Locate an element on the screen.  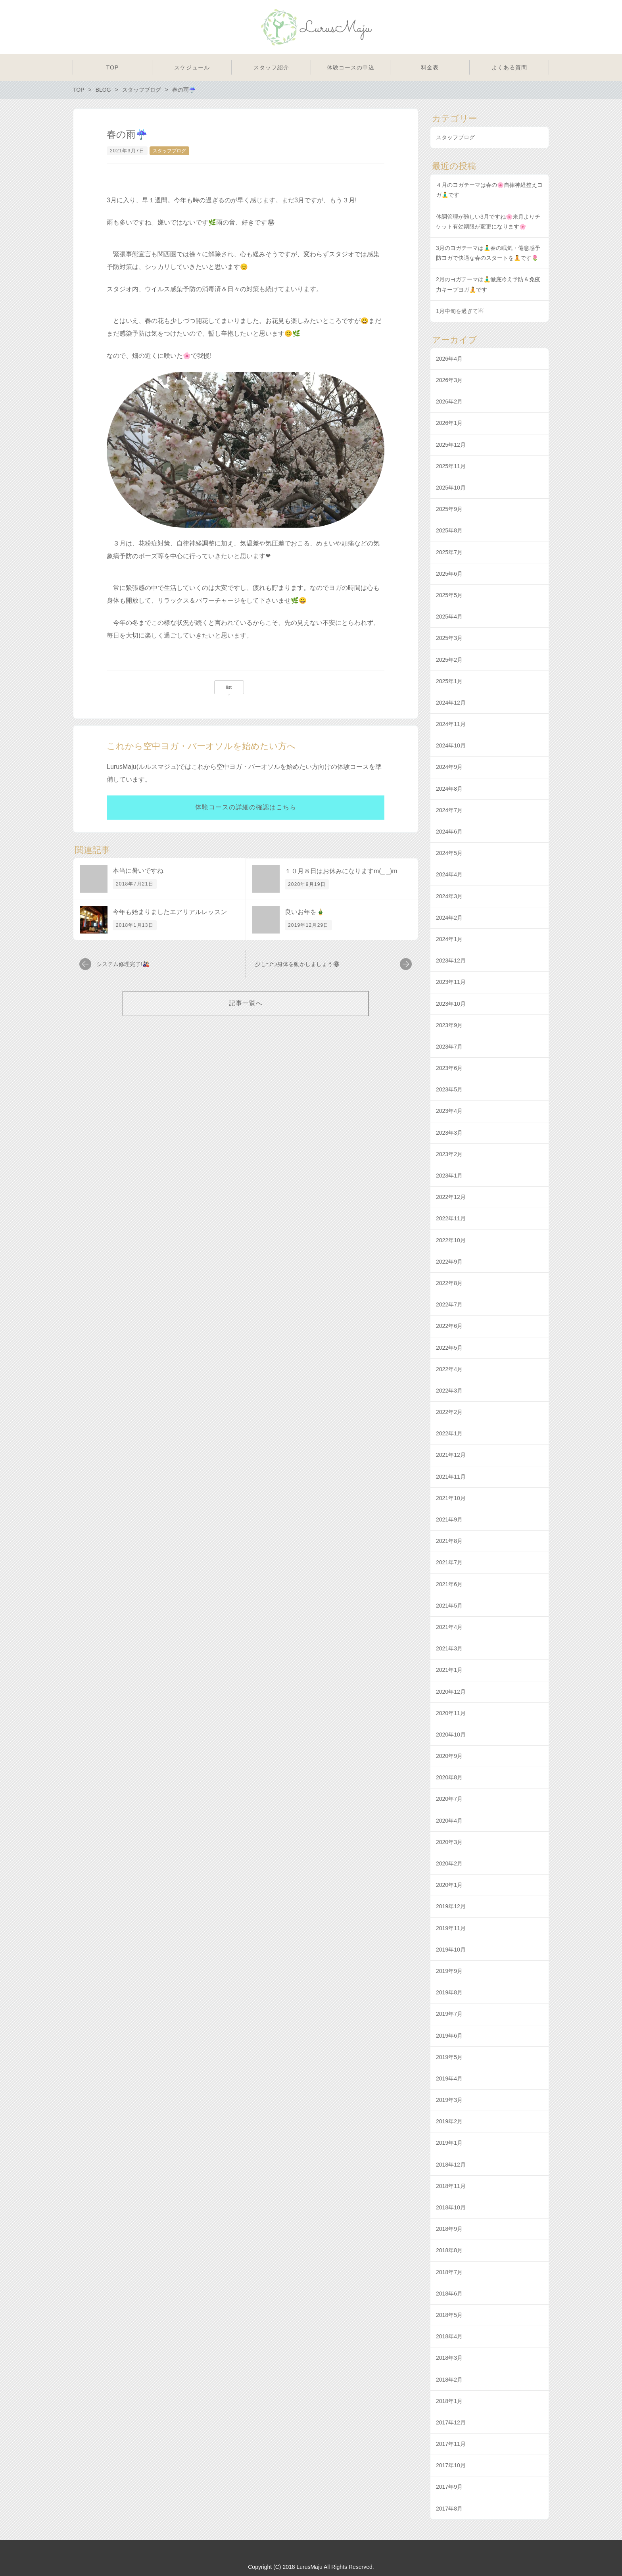
2020年1月 is located at coordinates (449, 1885).